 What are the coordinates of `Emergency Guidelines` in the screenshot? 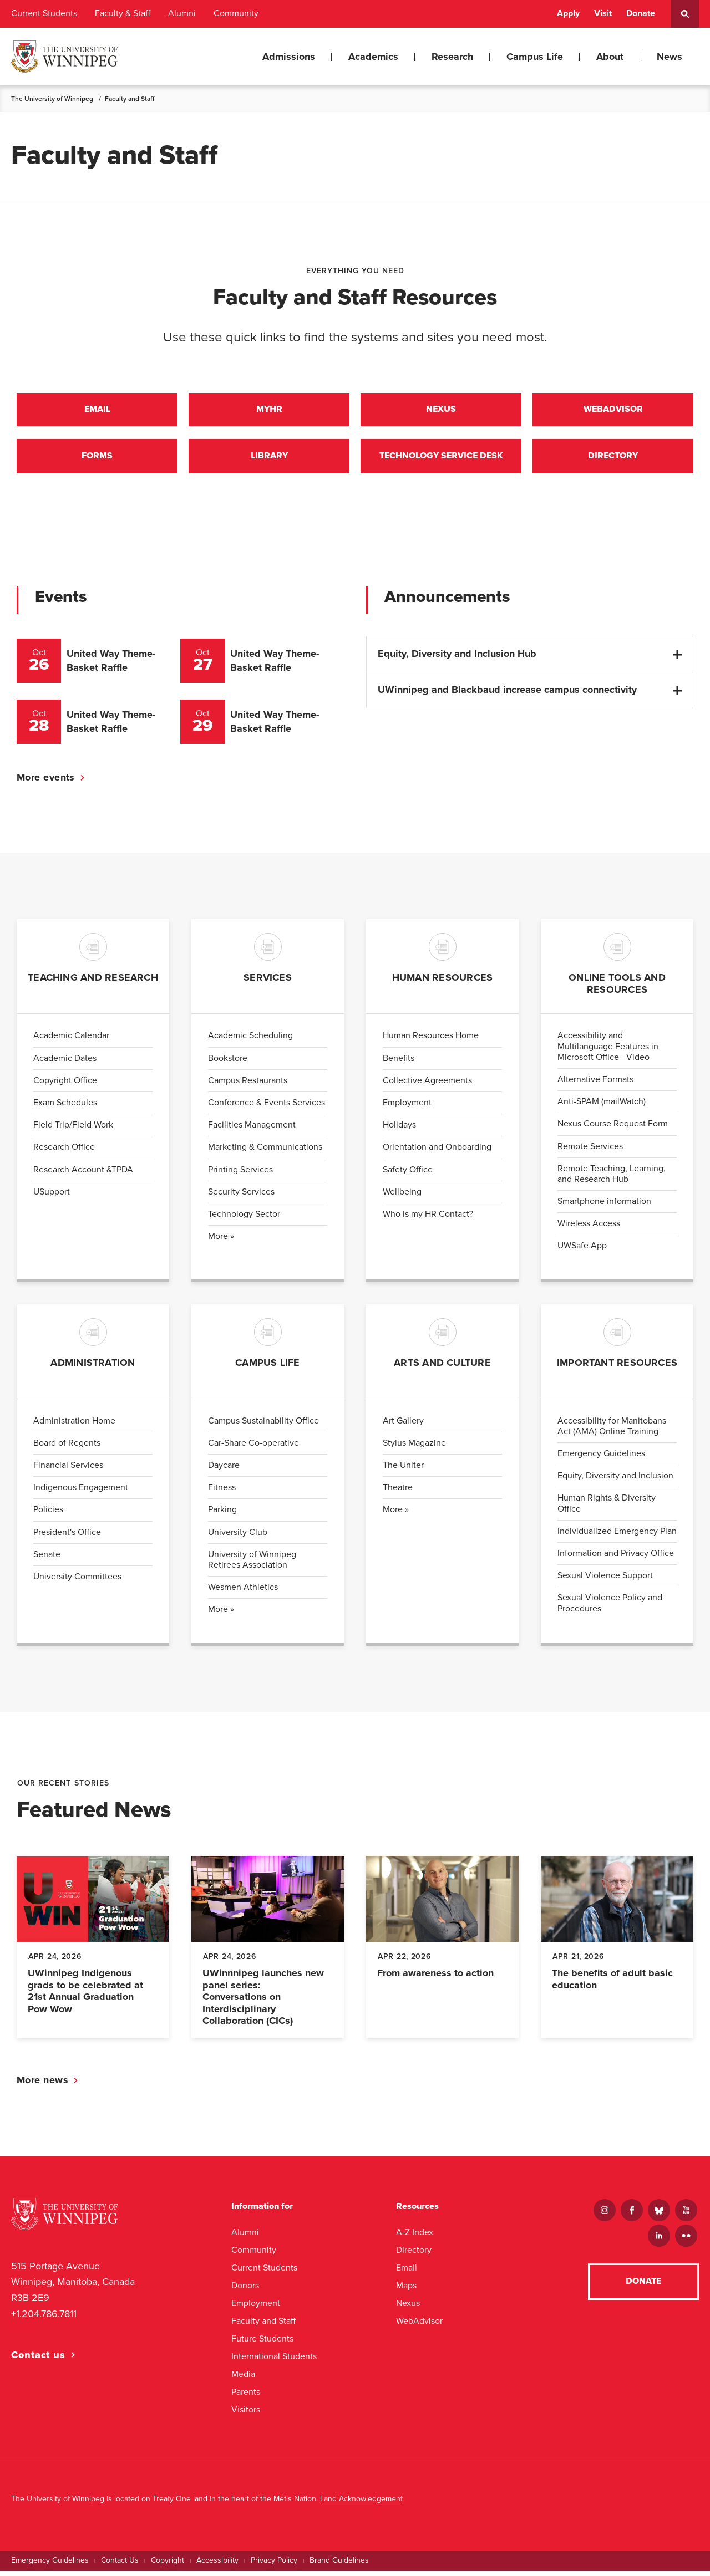 It's located at (601, 1458).